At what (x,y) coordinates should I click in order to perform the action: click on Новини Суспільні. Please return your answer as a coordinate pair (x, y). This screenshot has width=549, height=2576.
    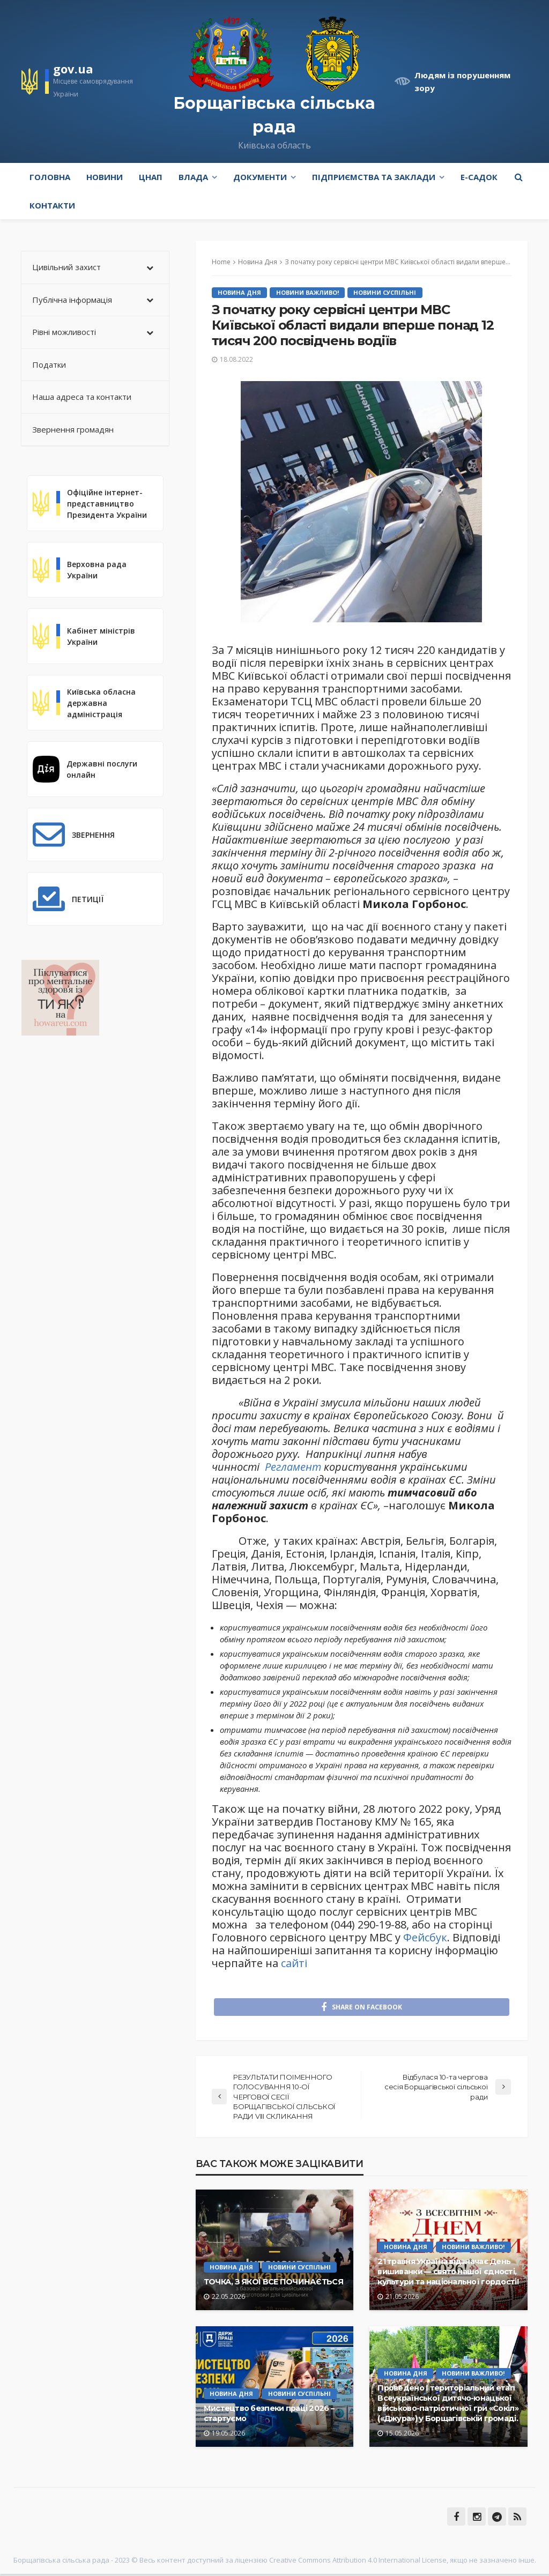
    Looking at the image, I should click on (386, 292).